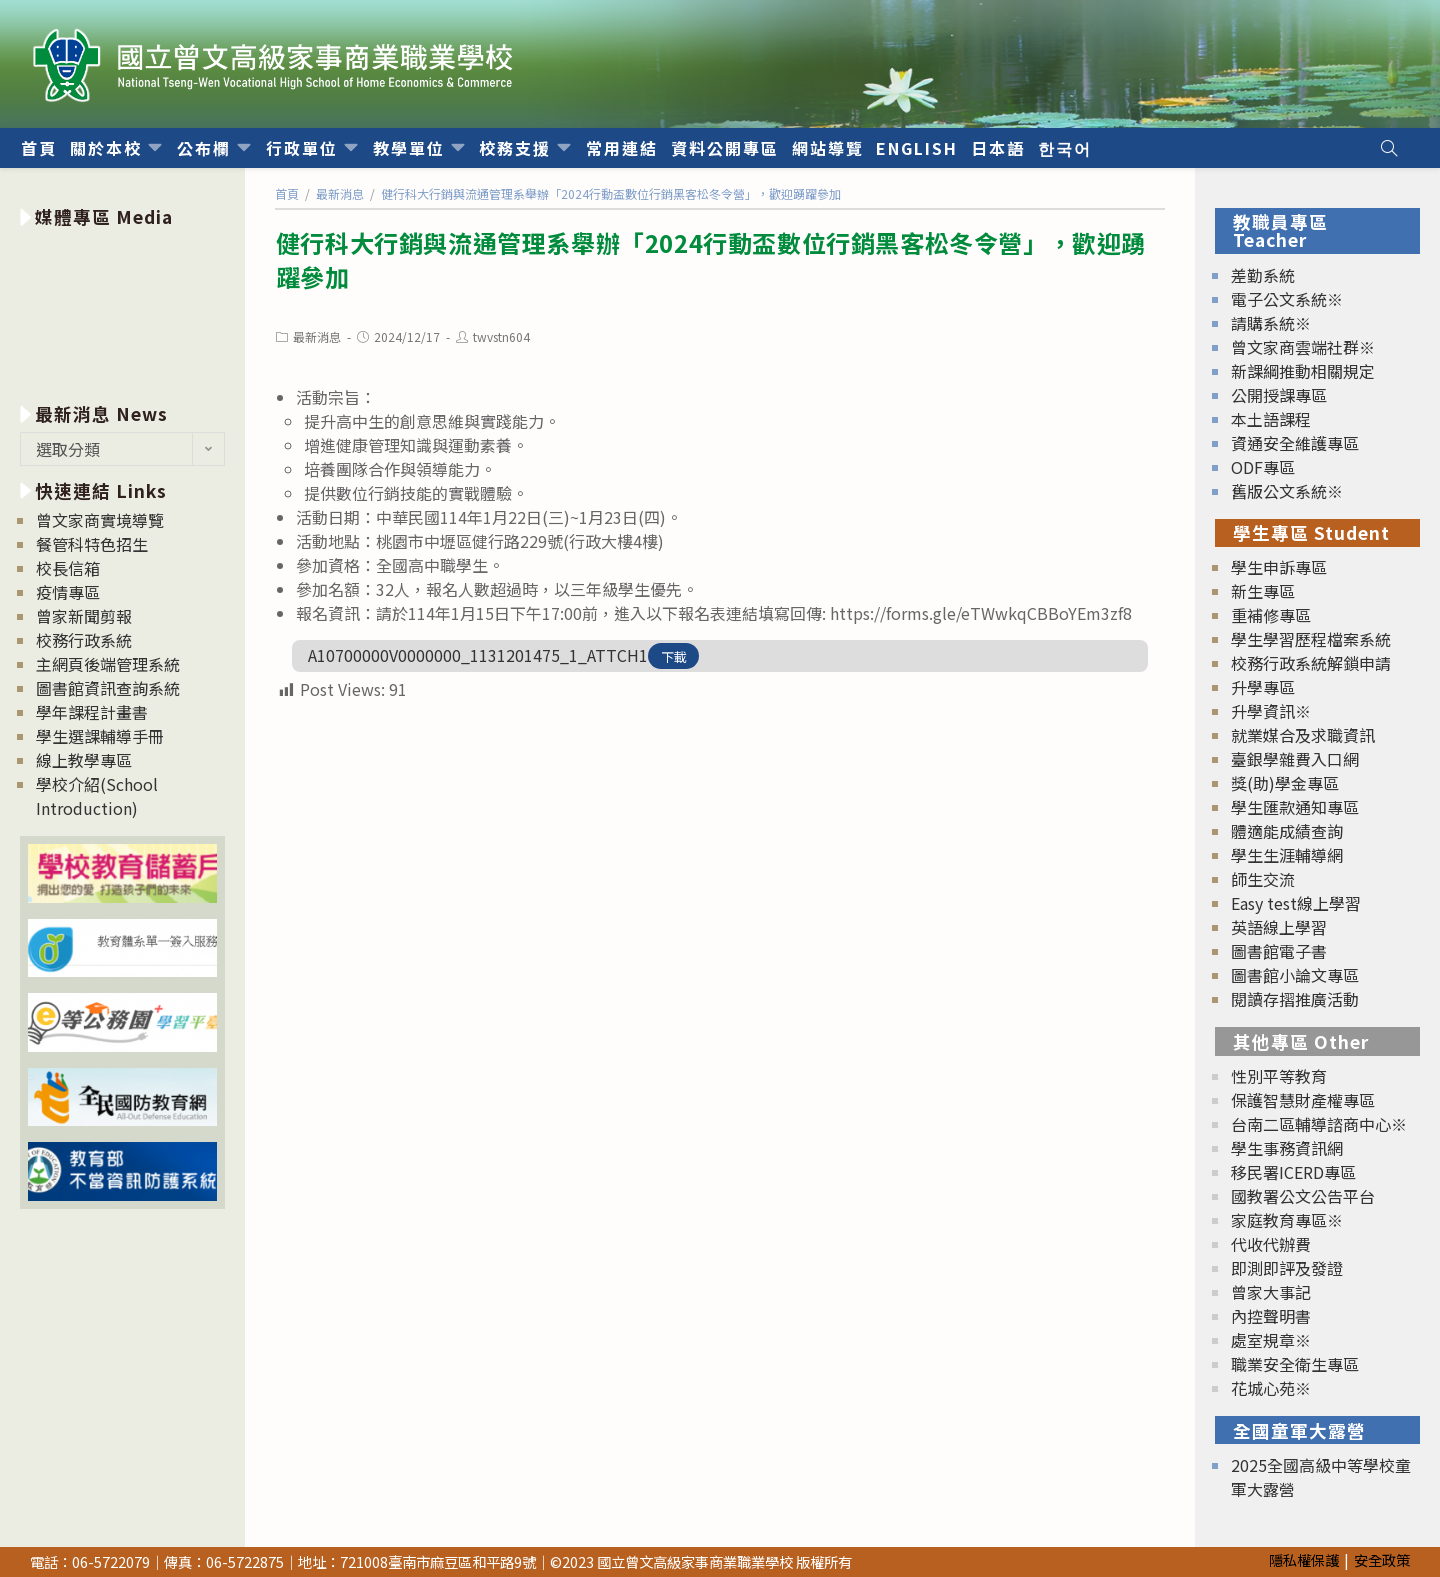 The image size is (1440, 1577). Describe the element at coordinates (1303, 735) in the screenshot. I see `就業媒合及求職資訊` at that location.